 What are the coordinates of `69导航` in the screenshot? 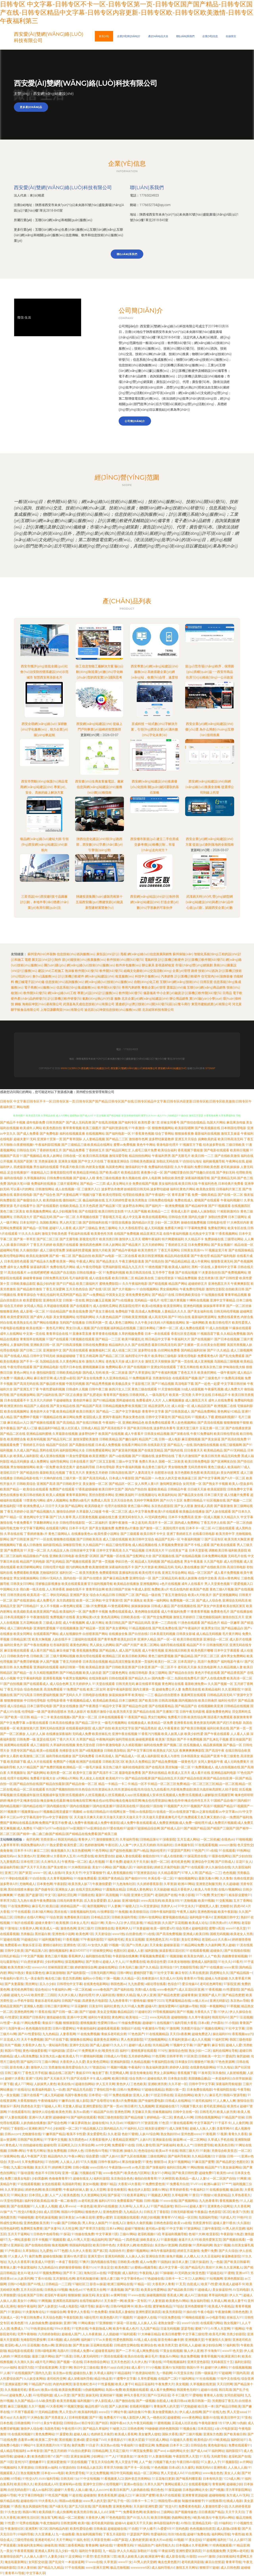 It's located at (16, 2479).